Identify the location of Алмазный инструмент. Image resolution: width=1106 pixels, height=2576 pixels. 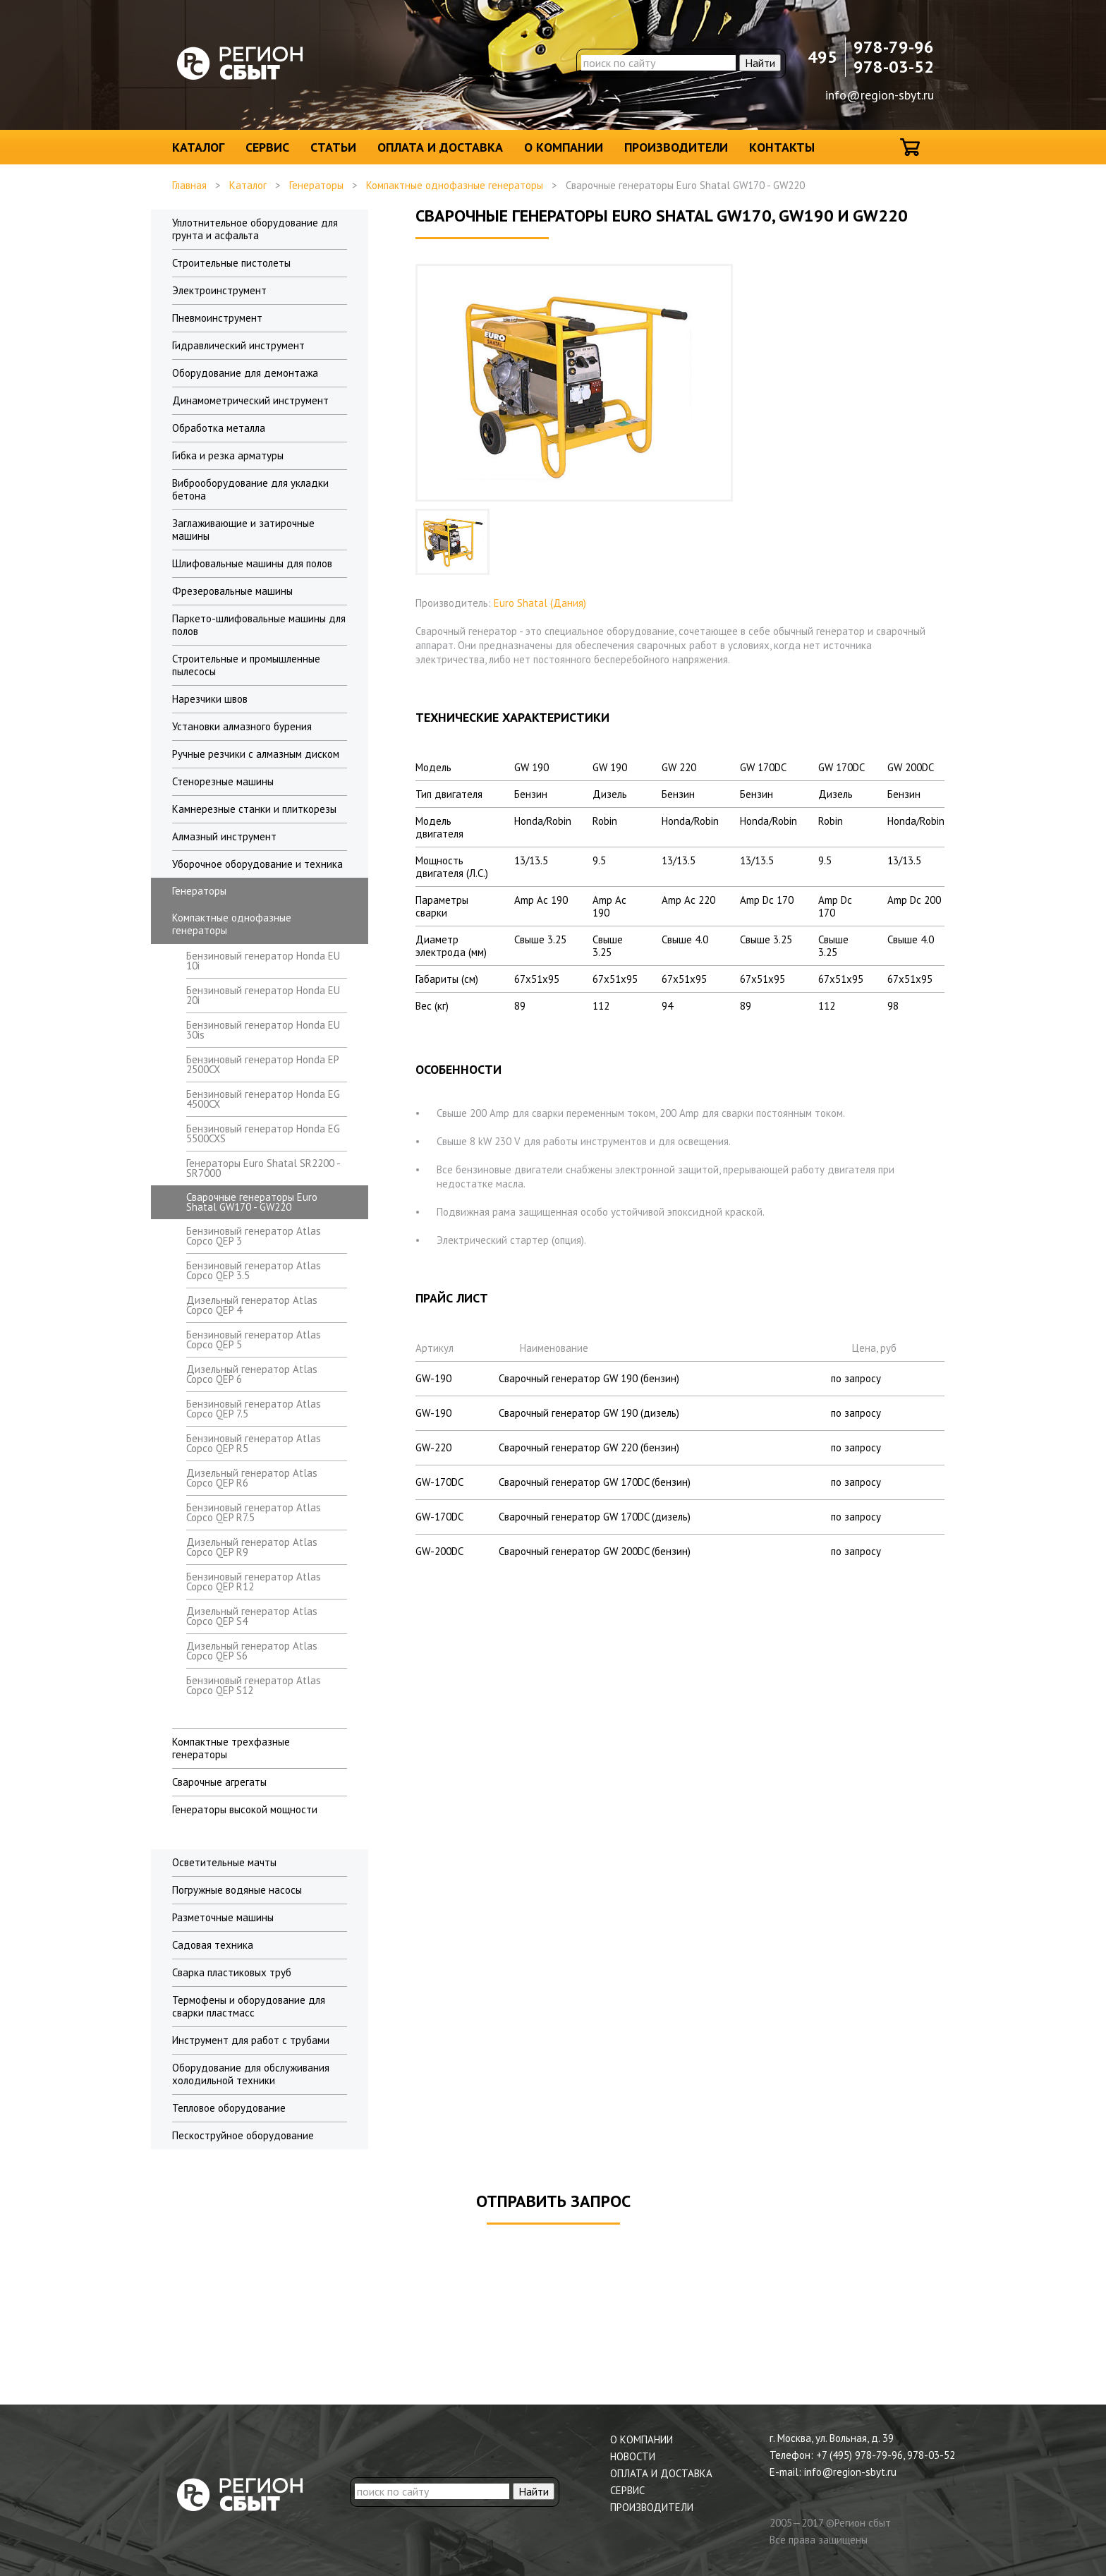
(224, 836).